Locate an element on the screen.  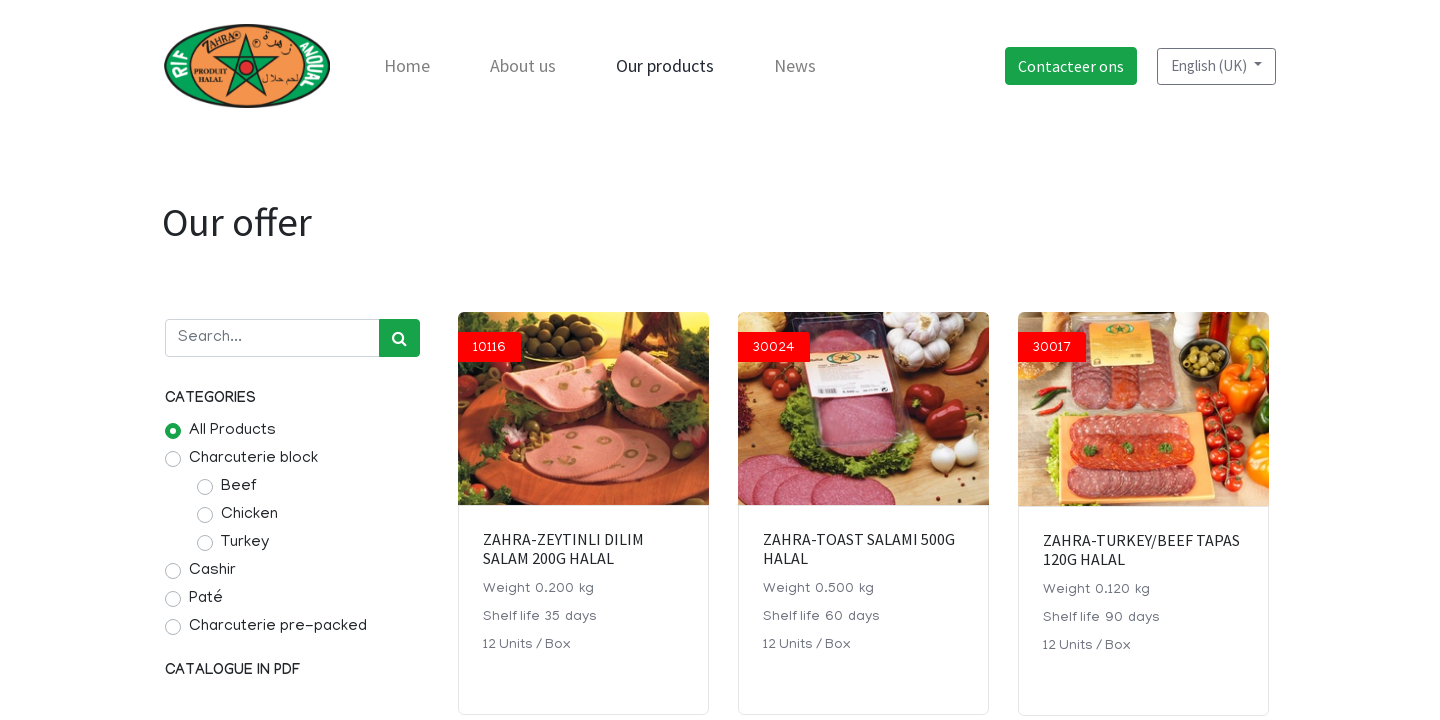
Cashir is located at coordinates (212, 571).